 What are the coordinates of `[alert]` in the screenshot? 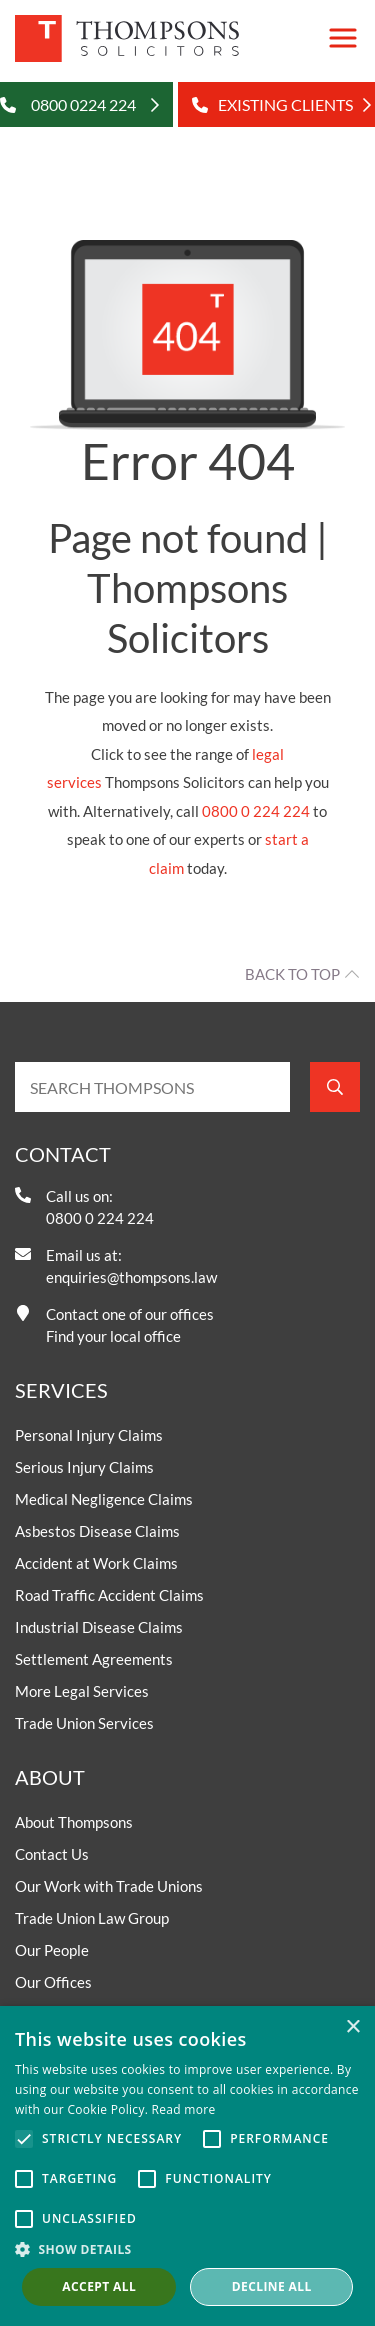 It's located at (187, 2166).